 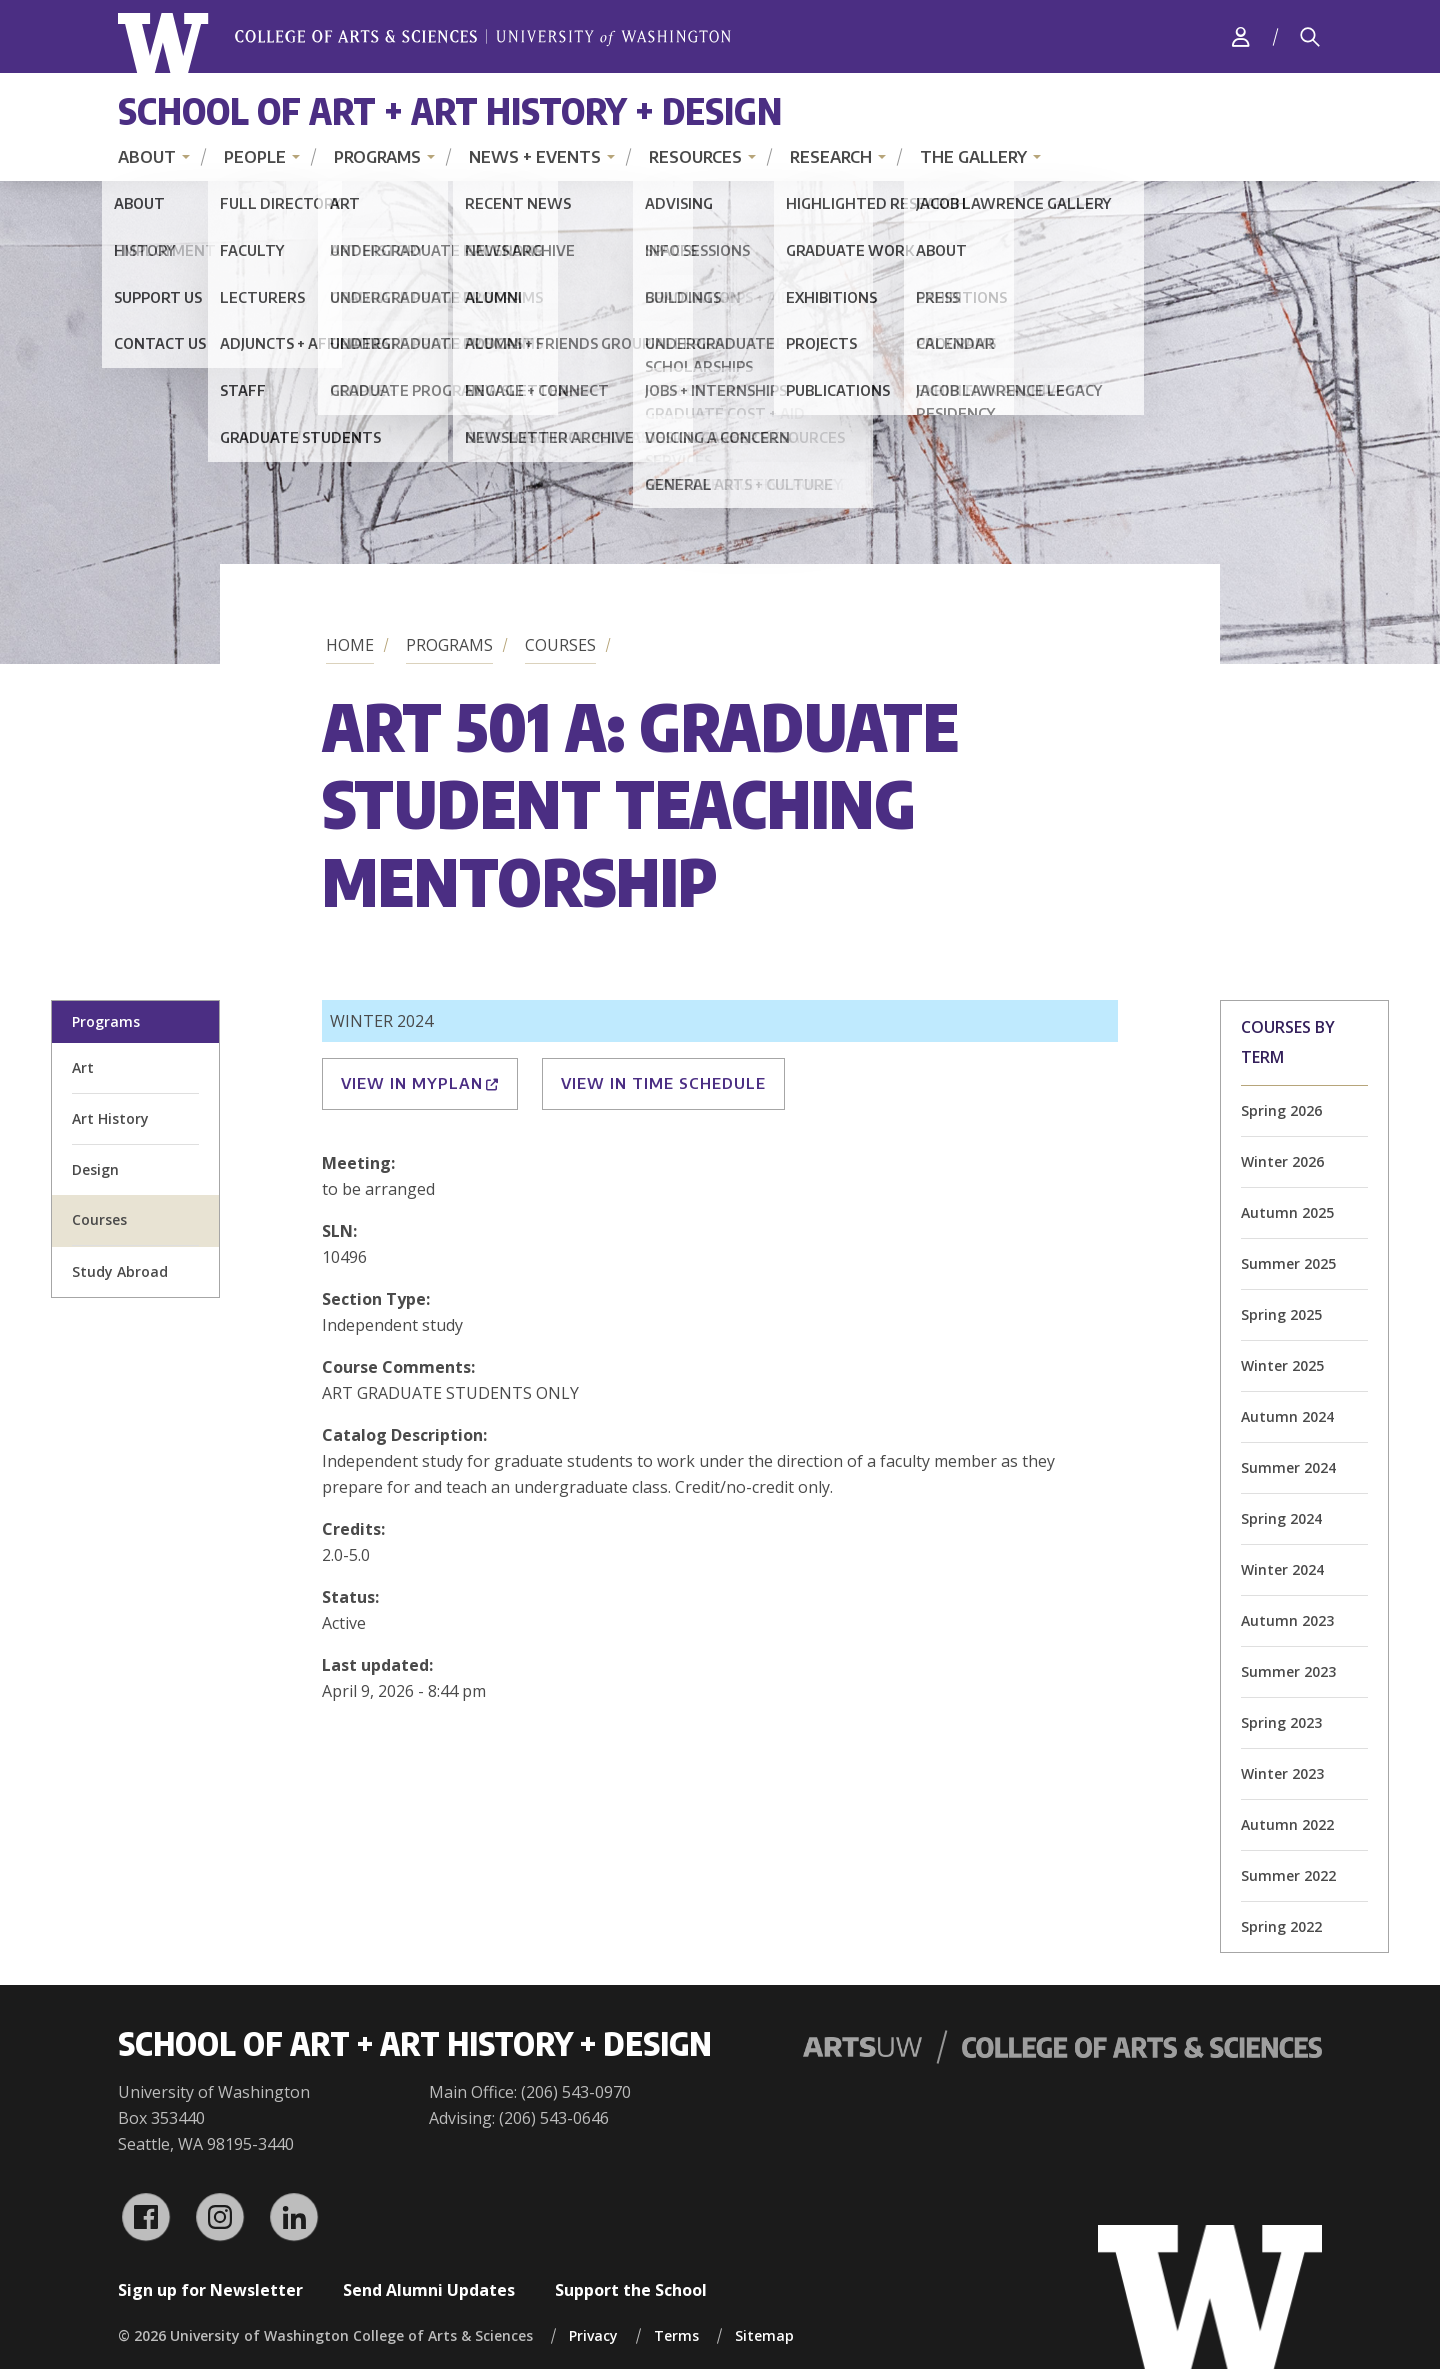 I want to click on Support the School, so click(x=631, y=2290).